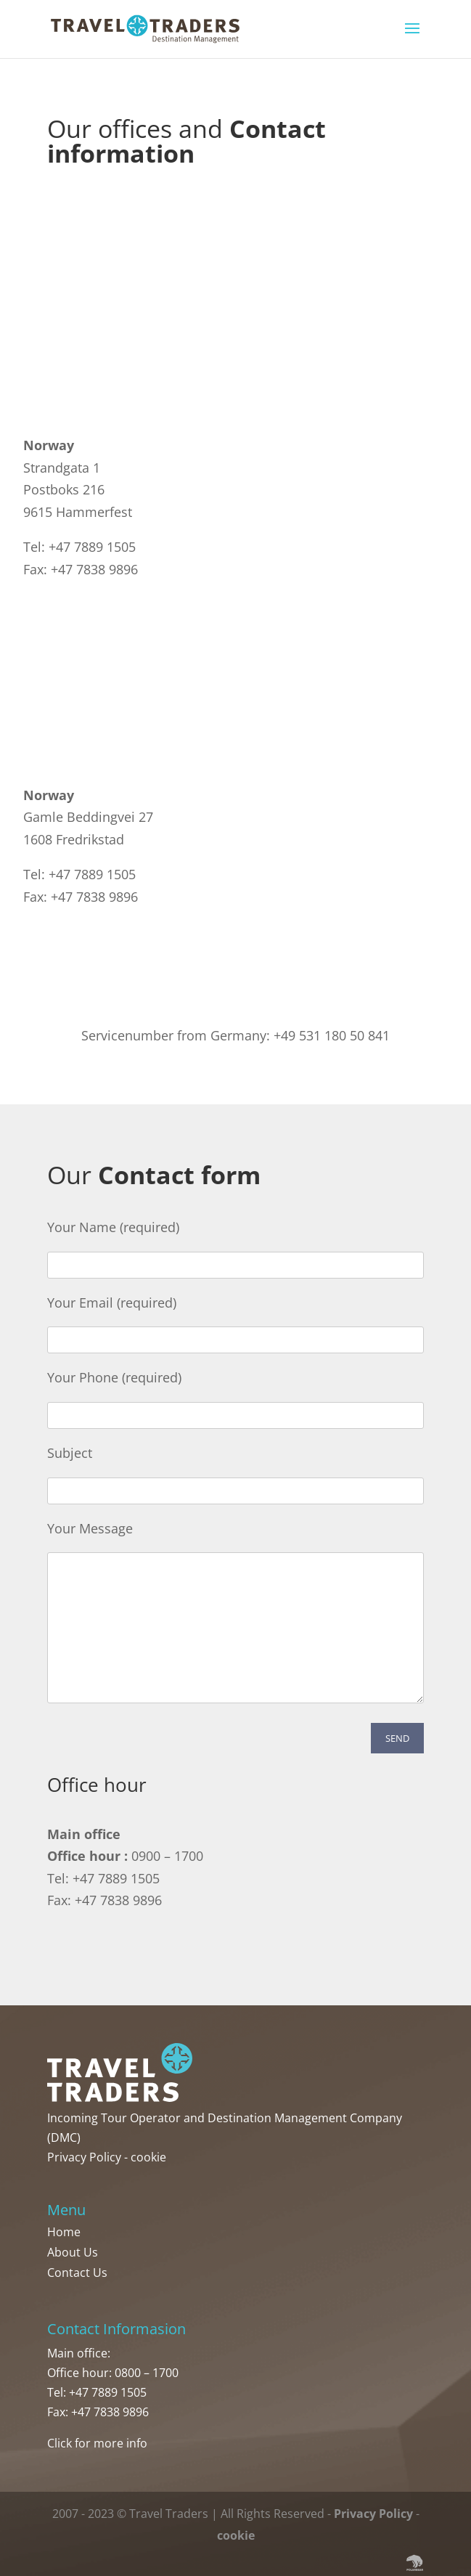 Image resolution: width=471 pixels, height=2576 pixels. I want to click on About Us, so click(72, 2252).